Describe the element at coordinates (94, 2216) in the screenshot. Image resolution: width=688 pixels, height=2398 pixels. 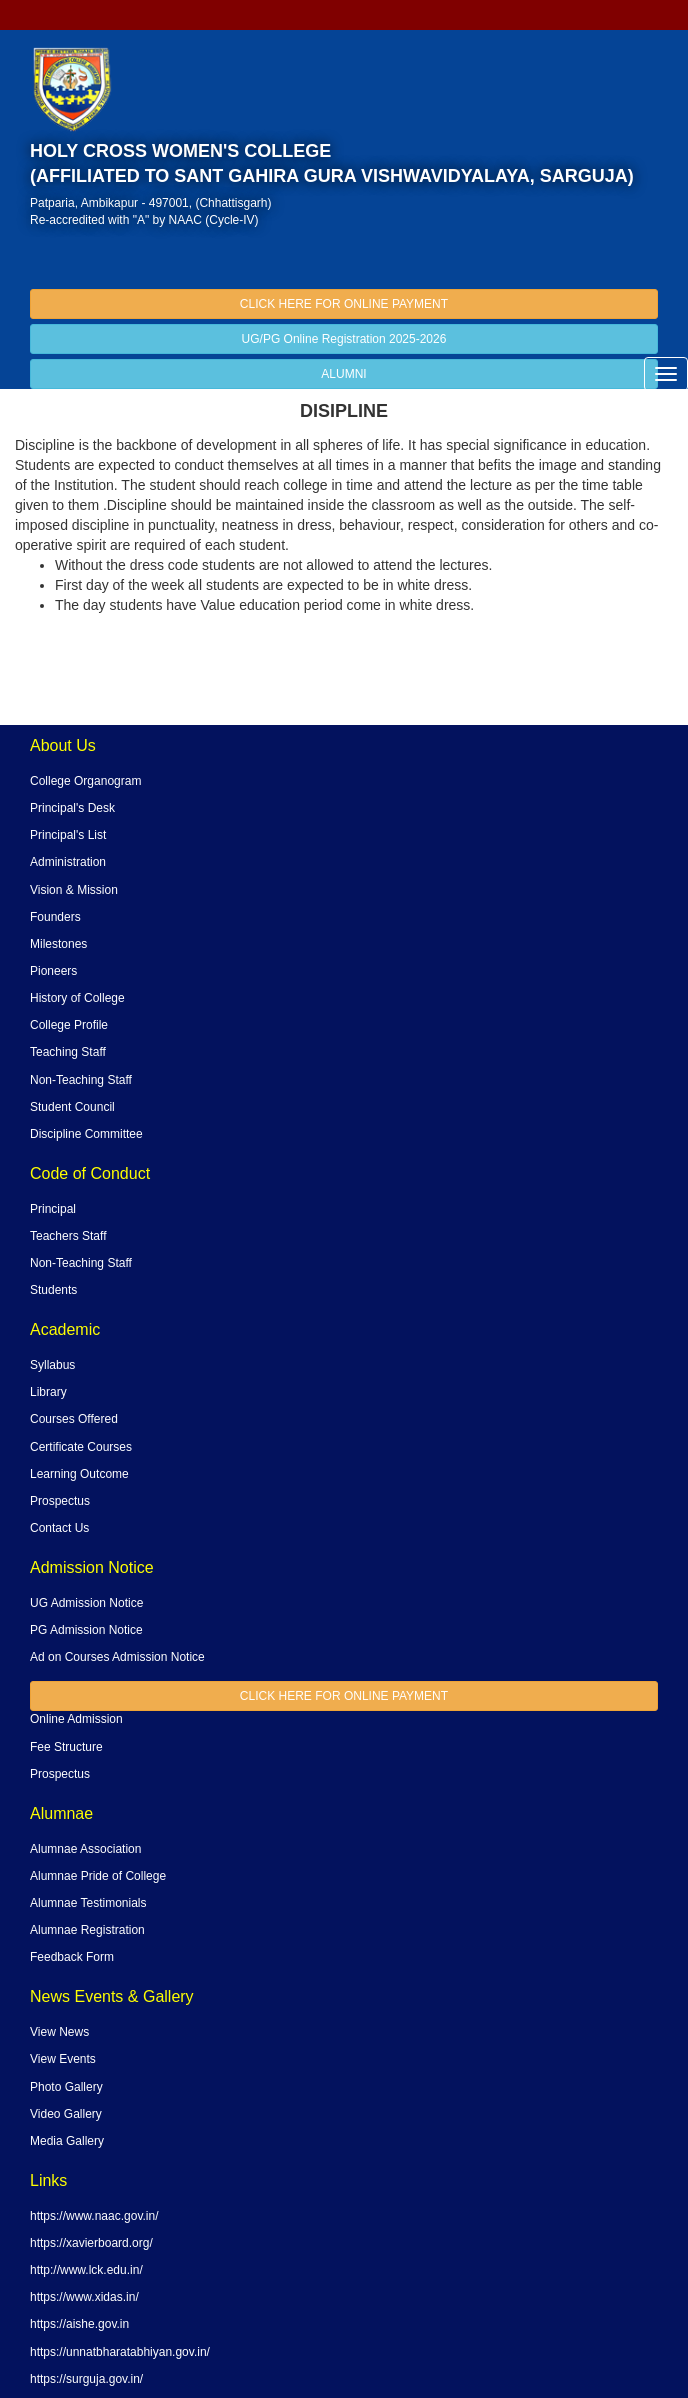
I see `https://www.naac.gov.in/` at that location.